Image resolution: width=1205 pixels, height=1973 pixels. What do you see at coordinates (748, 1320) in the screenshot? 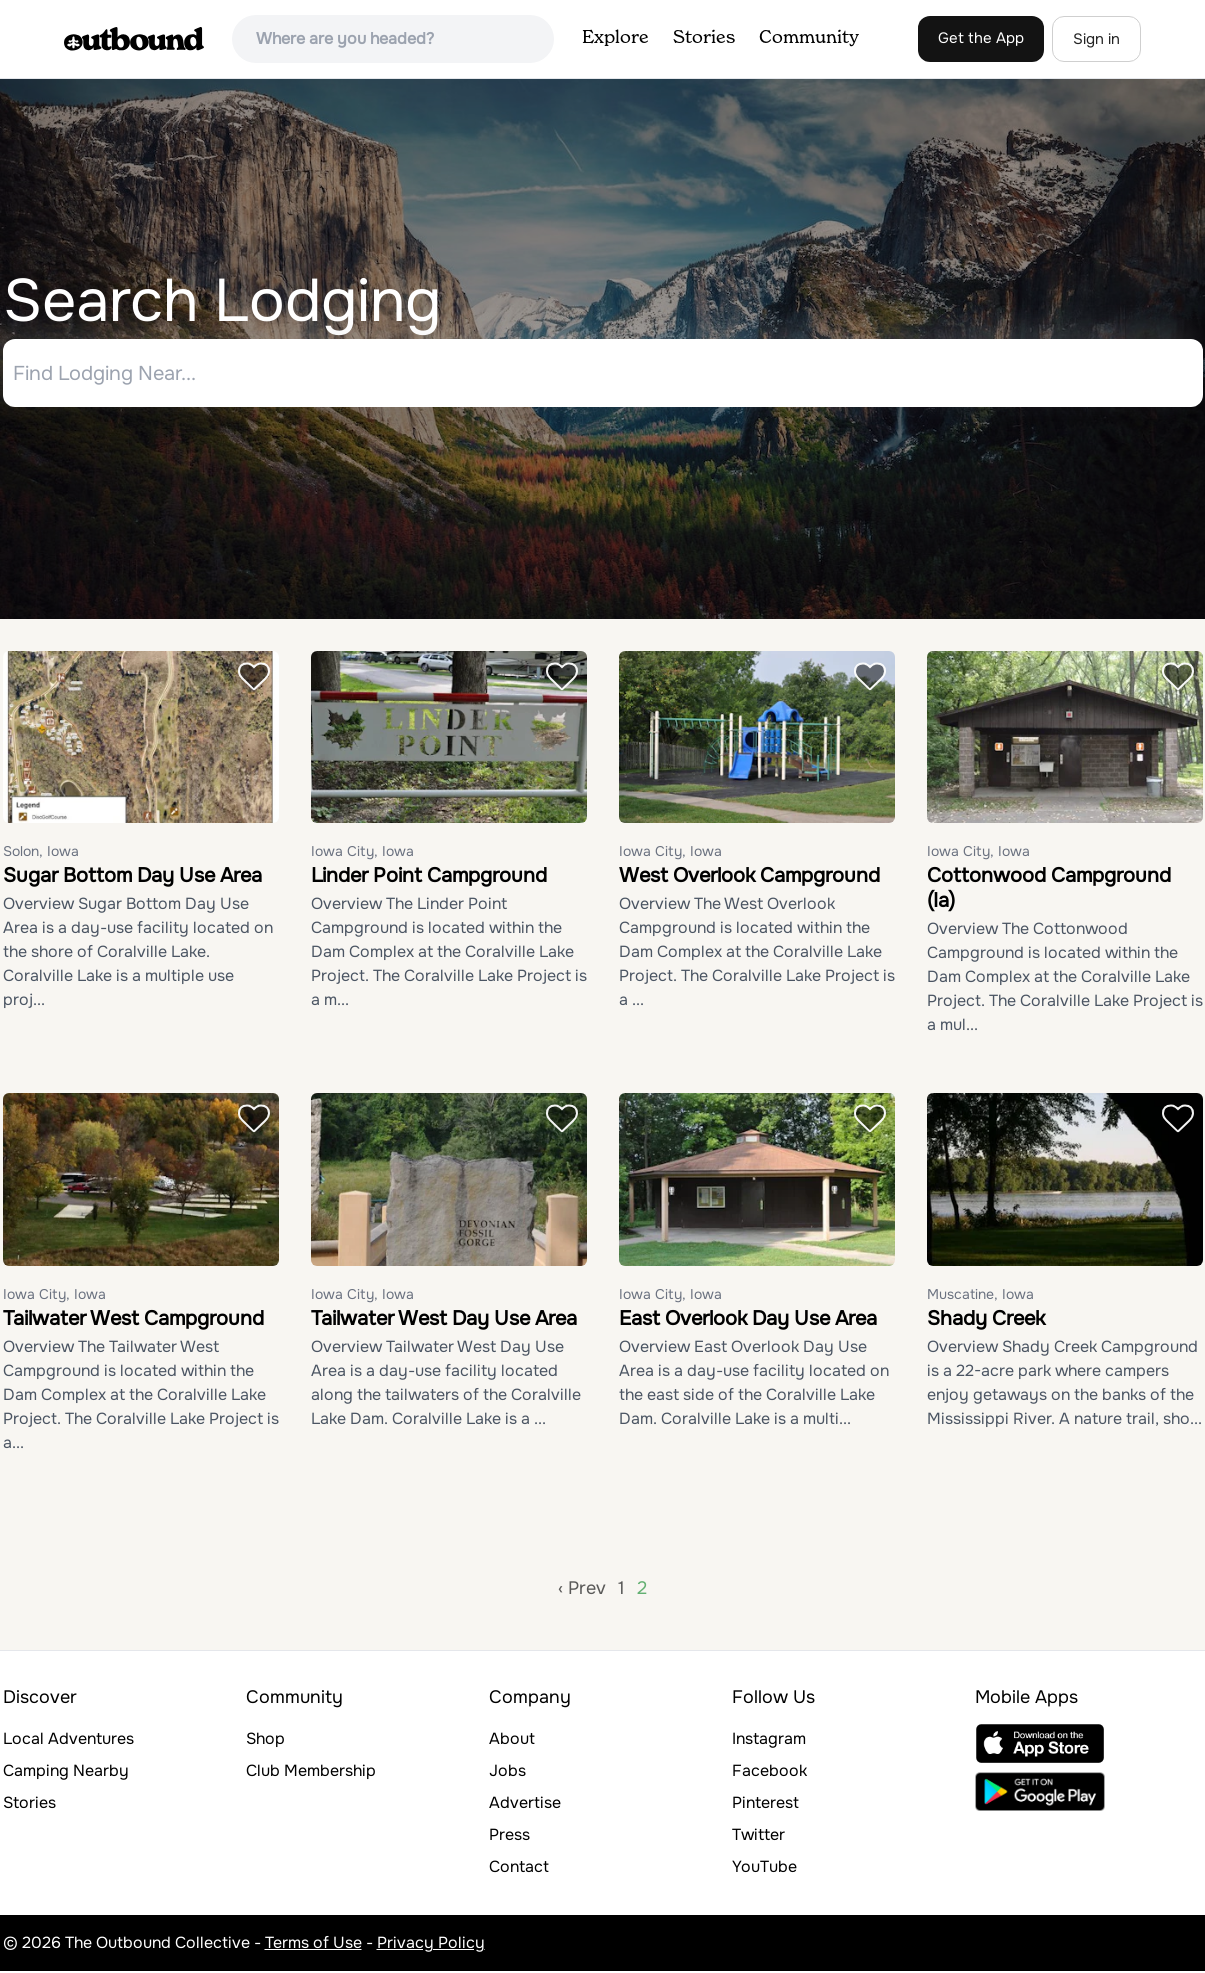
I see `East Overlook Day Use Area` at bounding box center [748, 1320].